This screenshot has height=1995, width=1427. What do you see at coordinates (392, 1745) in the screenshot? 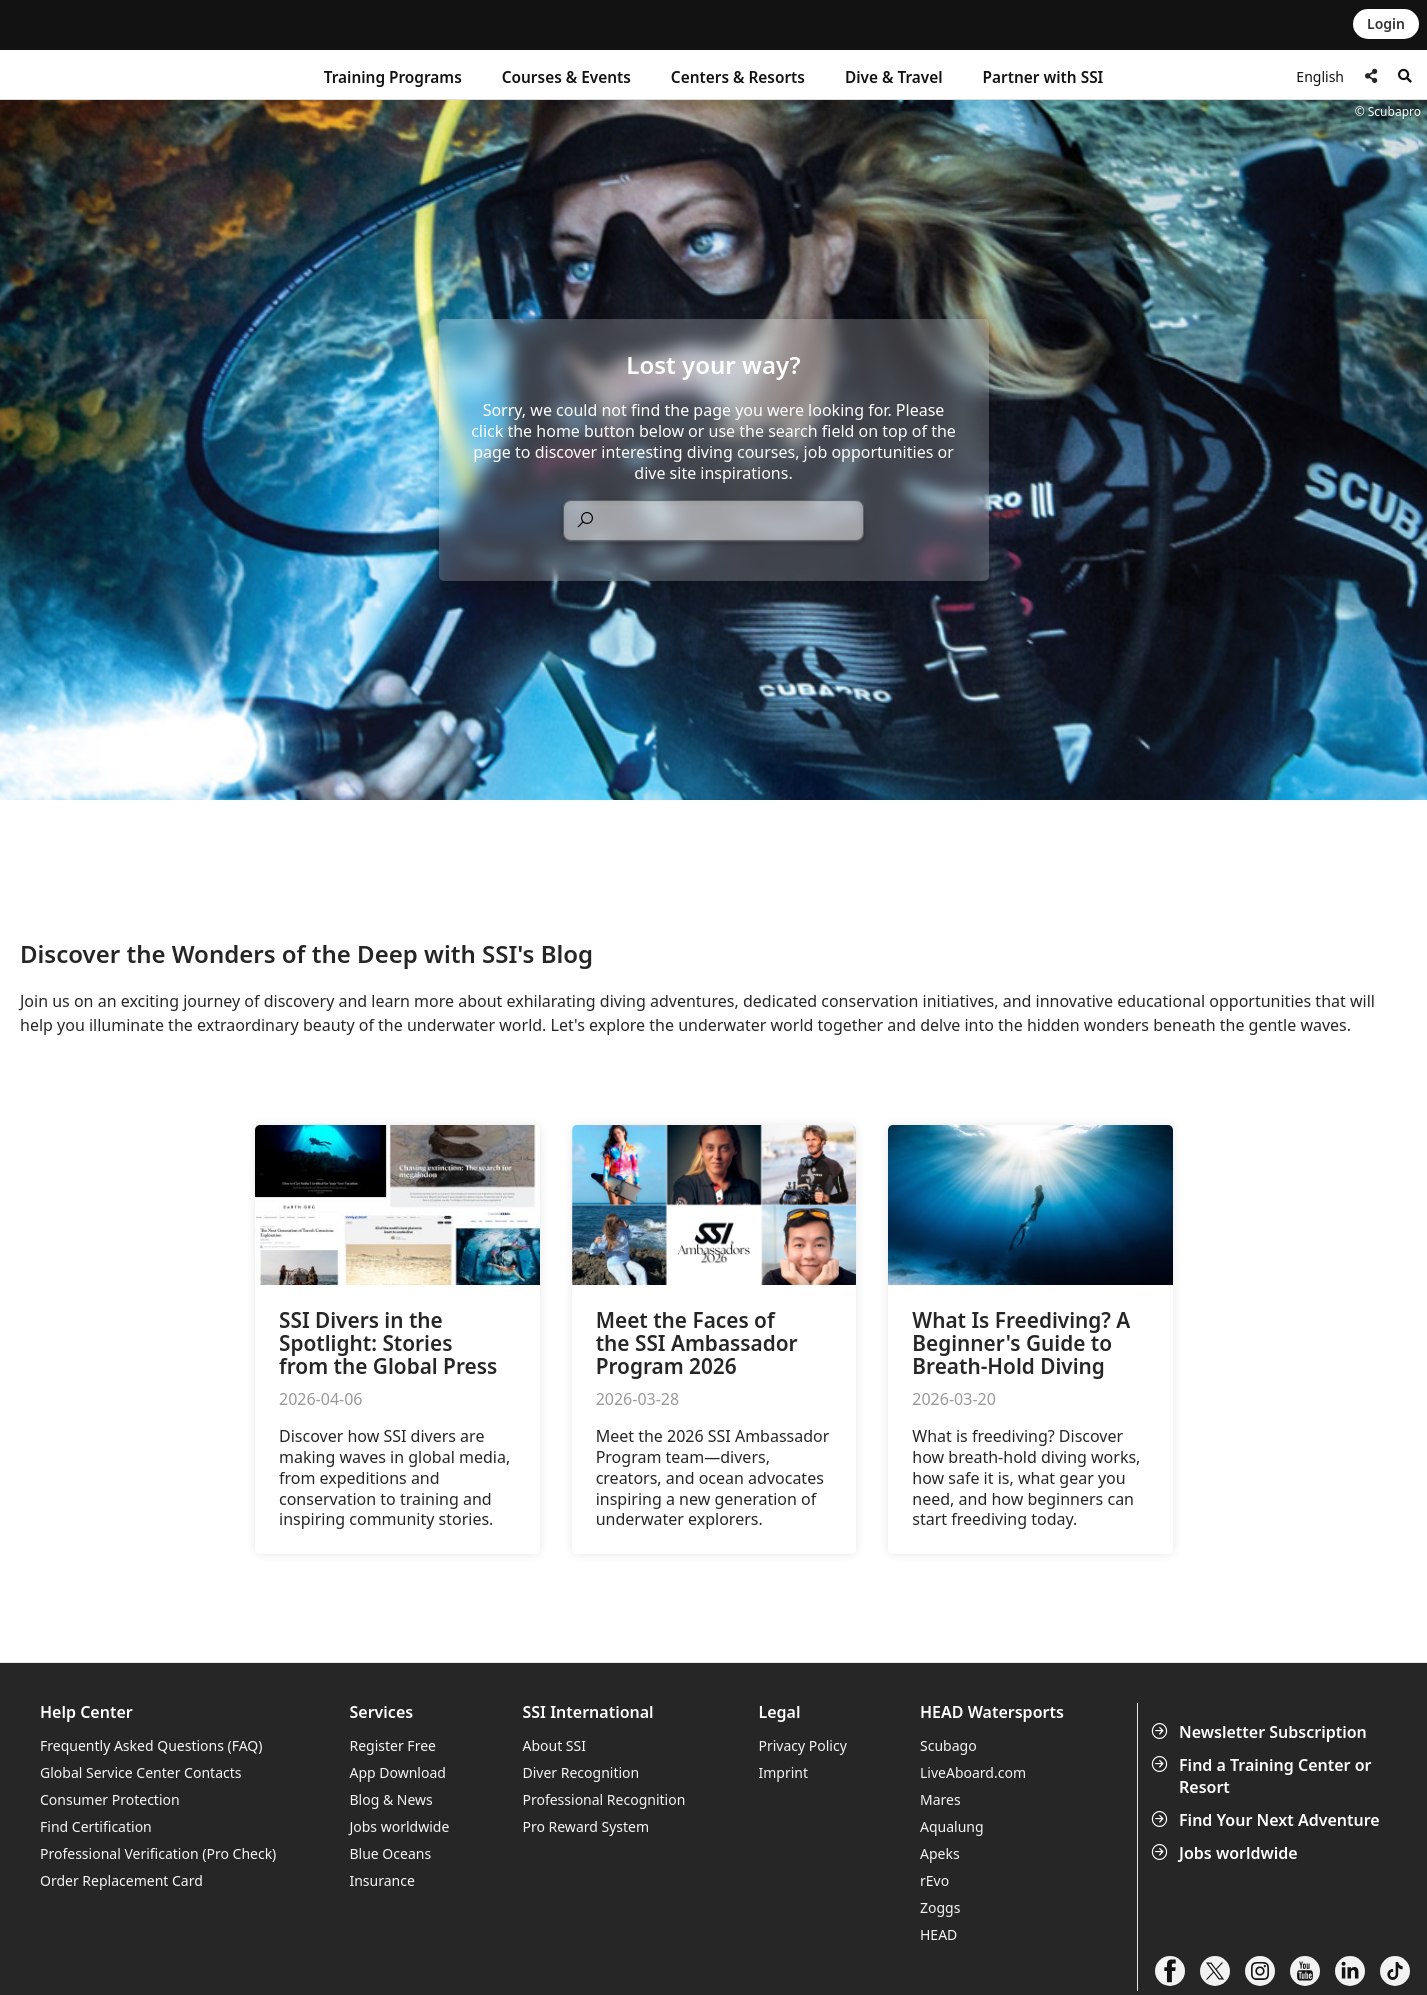
I see `Register Free` at bounding box center [392, 1745].